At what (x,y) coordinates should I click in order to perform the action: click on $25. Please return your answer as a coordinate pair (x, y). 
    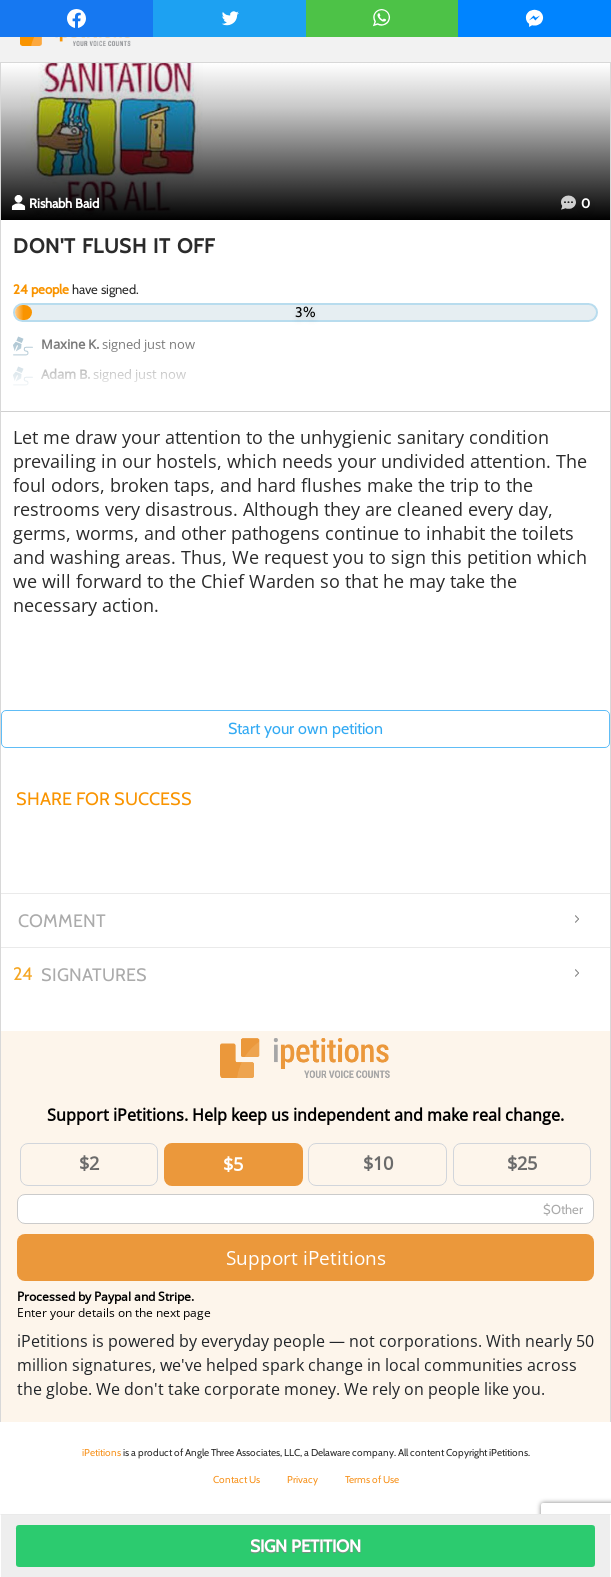
    Looking at the image, I should click on (522, 1163).